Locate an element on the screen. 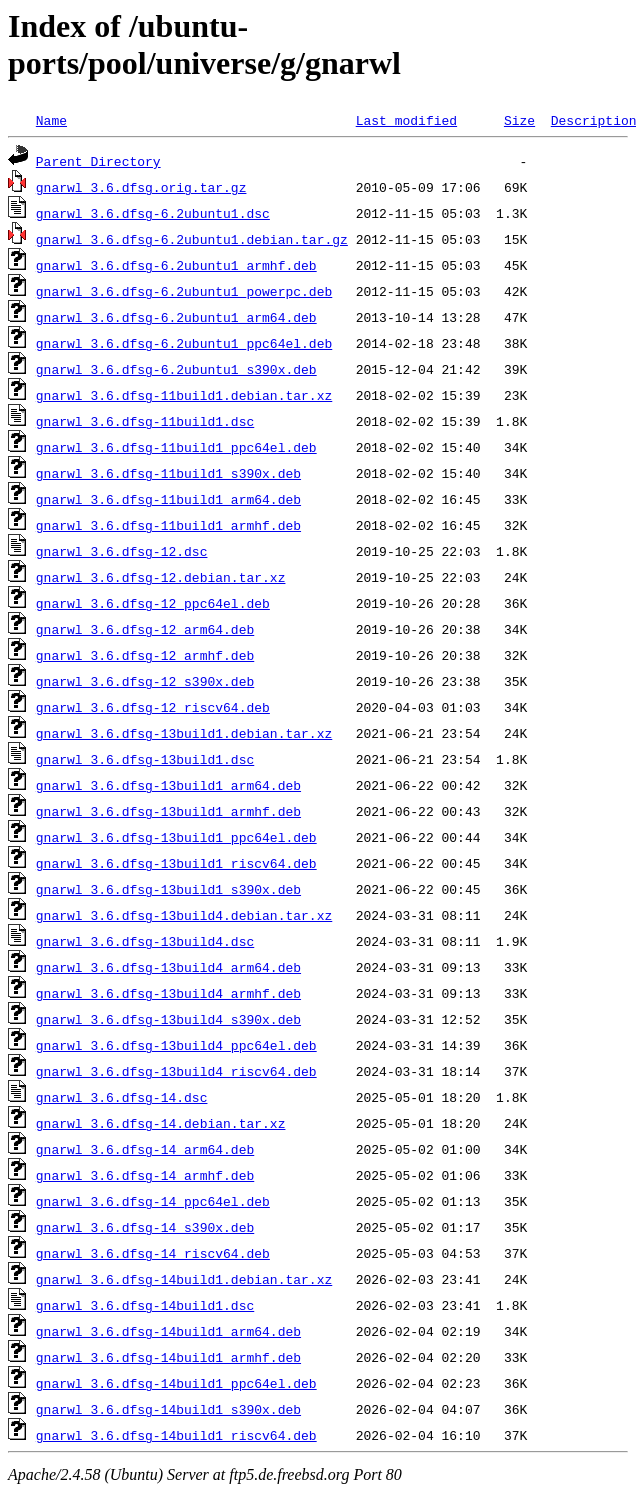 The height and width of the screenshot is (1492, 636). gnarwl_3.6.dfsg-13build1_arm64.deb is located at coordinates (168, 785).